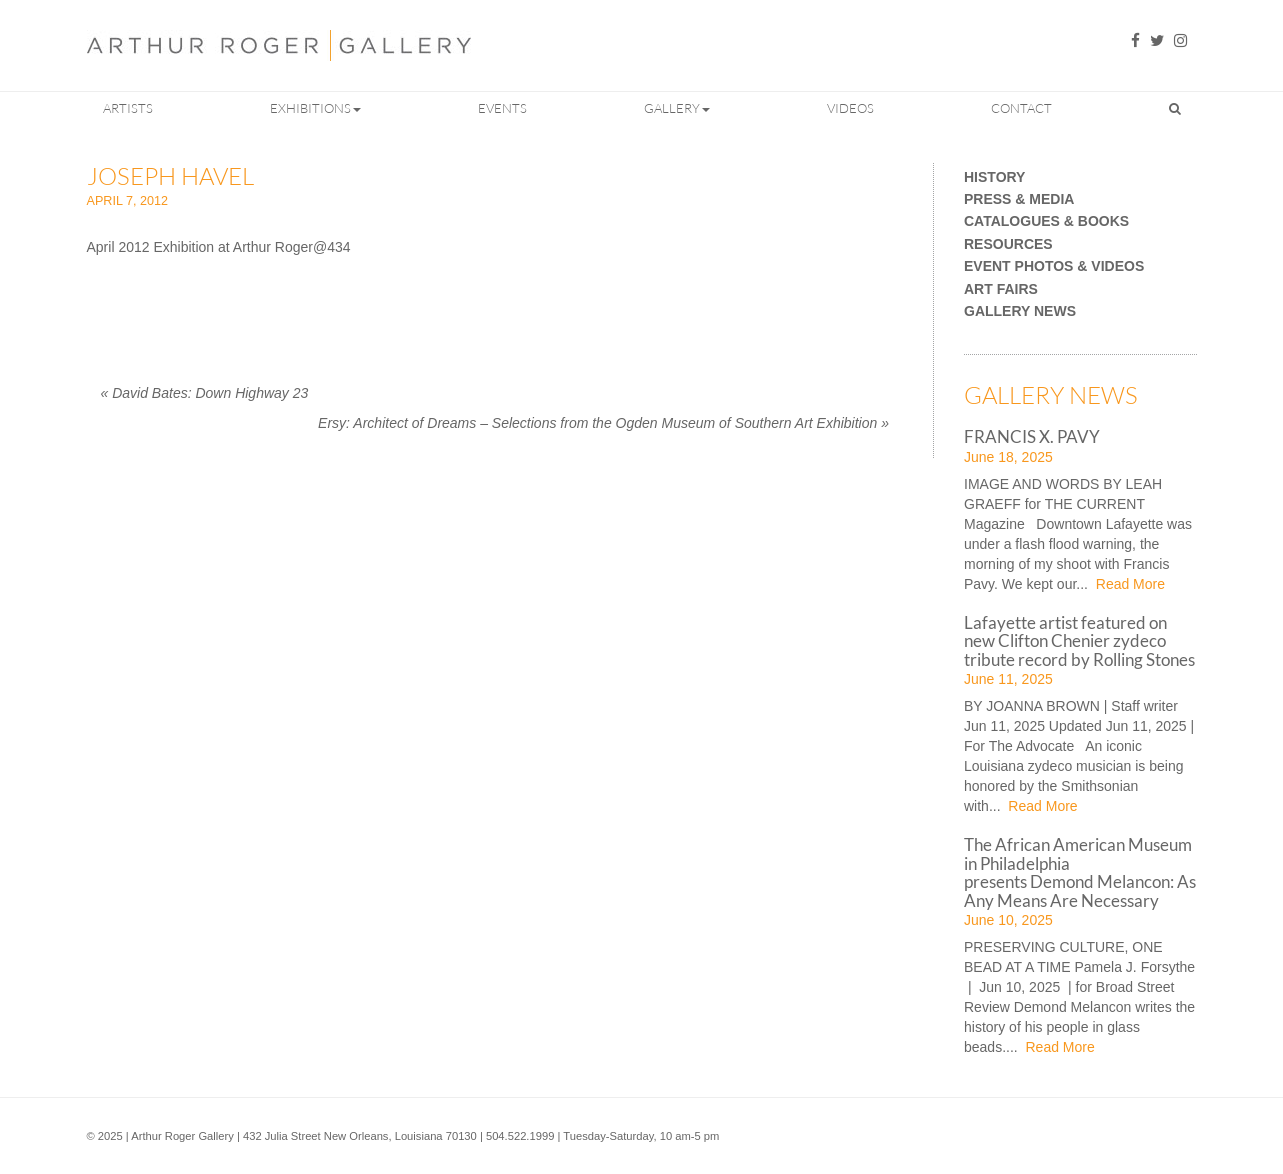 The image size is (1283, 1174). Describe the element at coordinates (850, 108) in the screenshot. I see `Videos` at that location.